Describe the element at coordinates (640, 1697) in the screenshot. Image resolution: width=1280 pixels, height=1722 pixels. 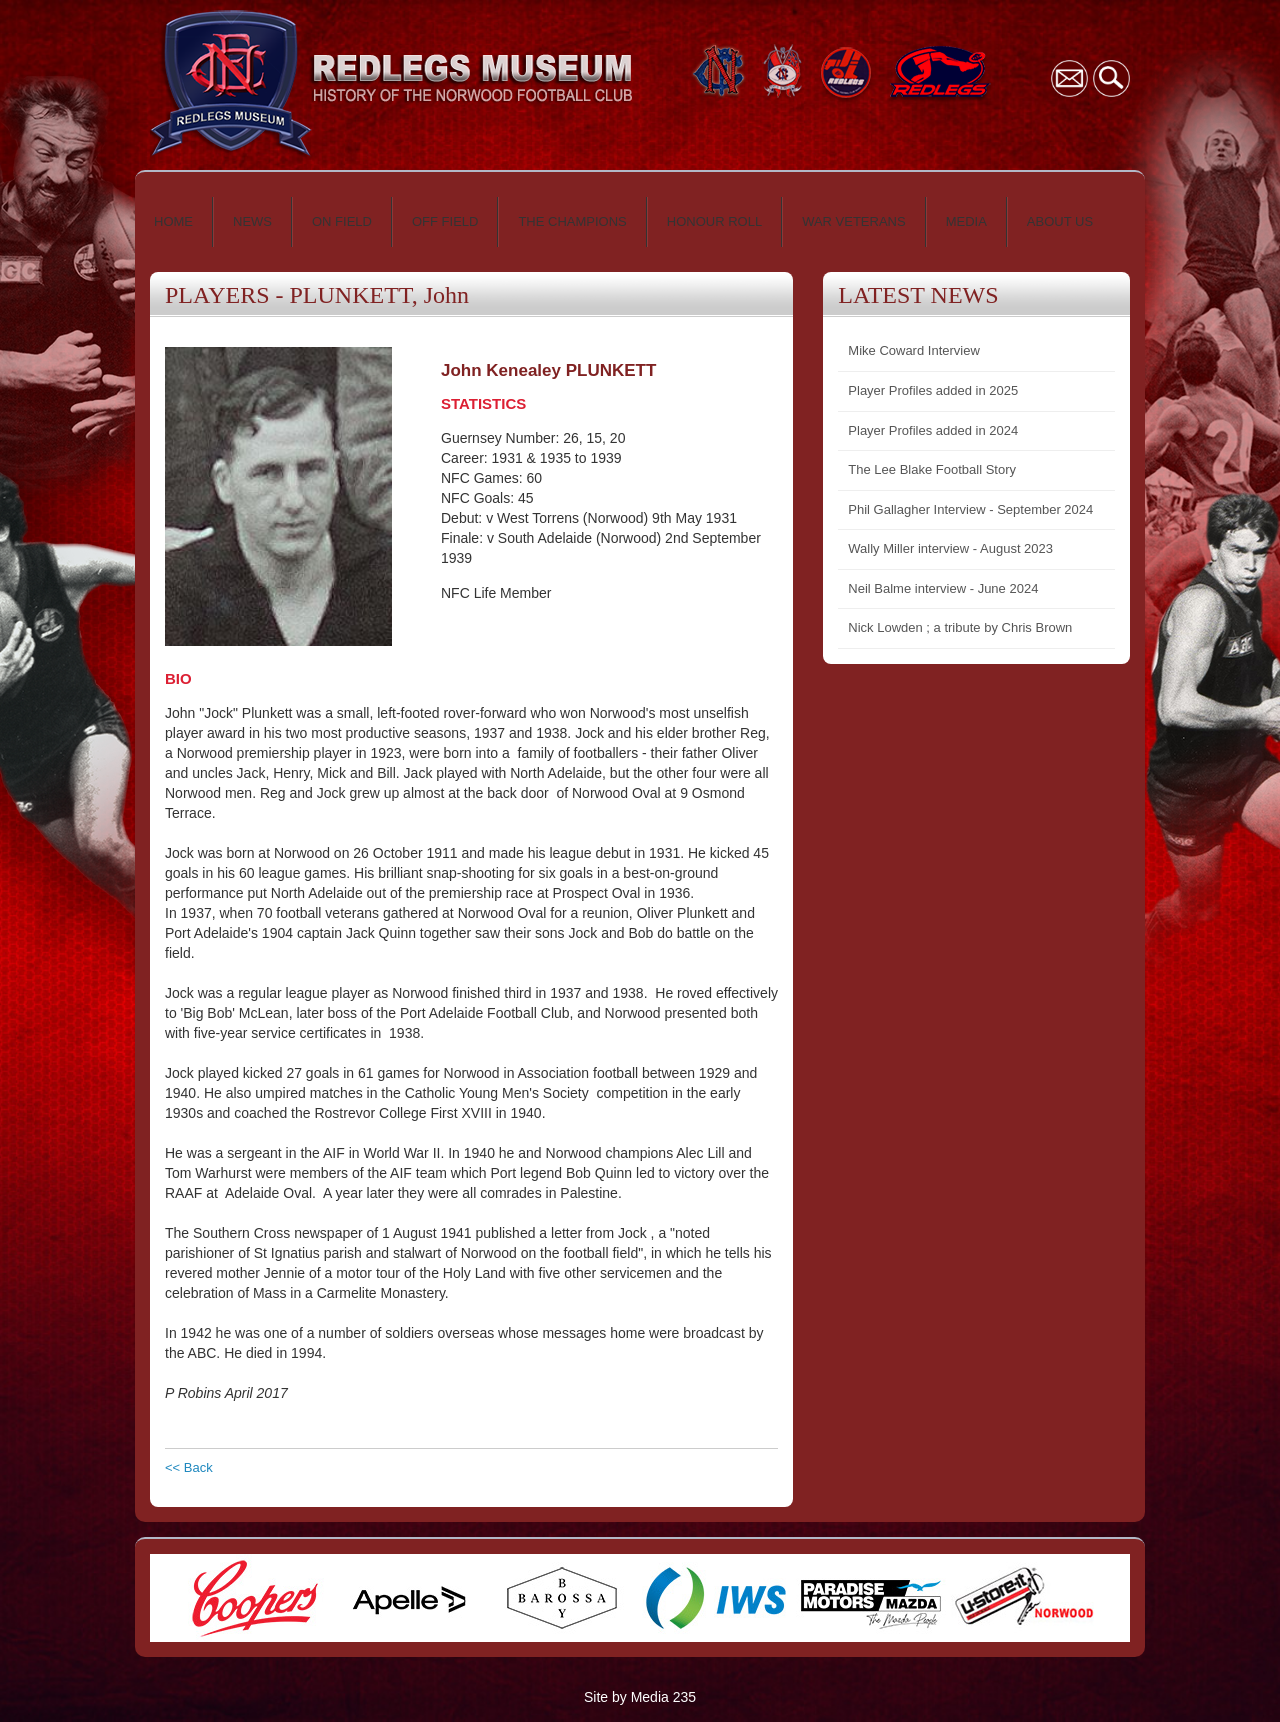
I see `Site by Media 235` at that location.